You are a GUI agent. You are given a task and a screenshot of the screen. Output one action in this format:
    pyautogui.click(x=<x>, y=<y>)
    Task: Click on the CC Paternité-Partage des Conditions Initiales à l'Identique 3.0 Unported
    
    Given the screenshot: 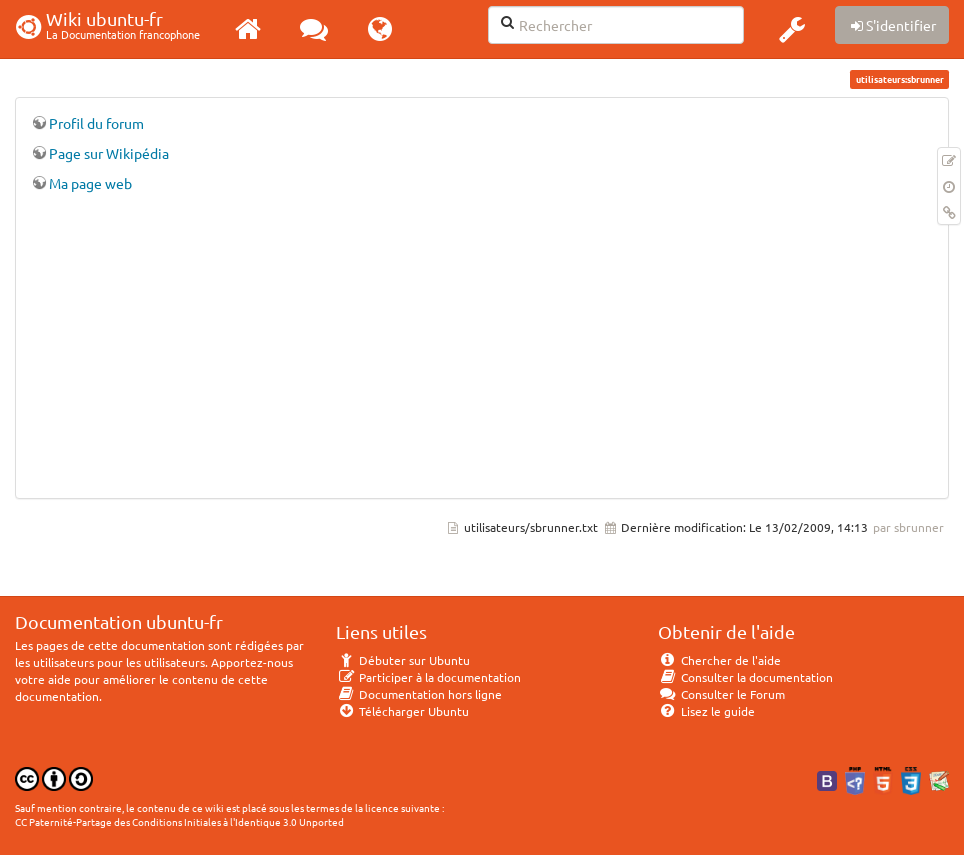 What is the action you would take?
    pyautogui.click(x=179, y=821)
    